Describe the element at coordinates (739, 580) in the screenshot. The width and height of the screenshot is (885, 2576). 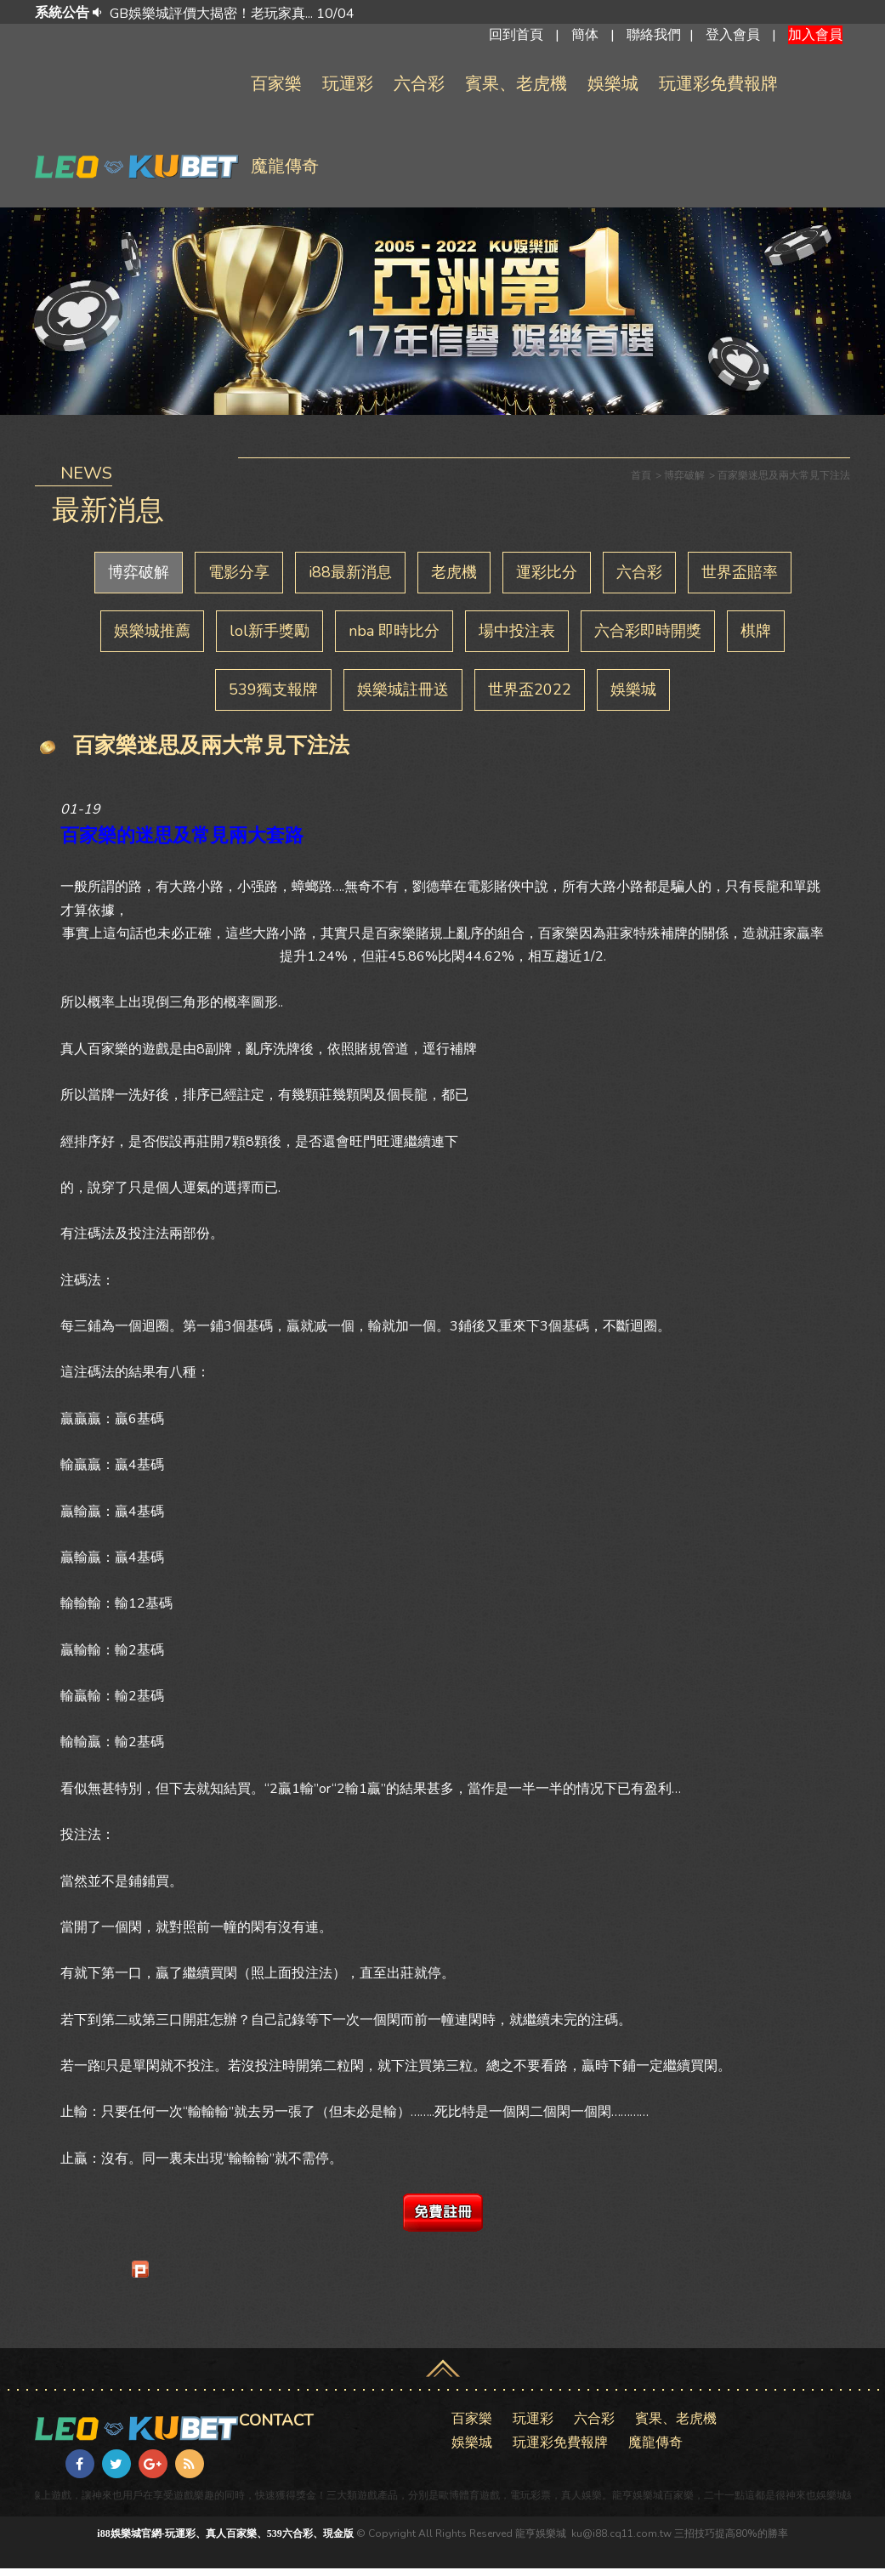
I see `世界盃賠率` at that location.